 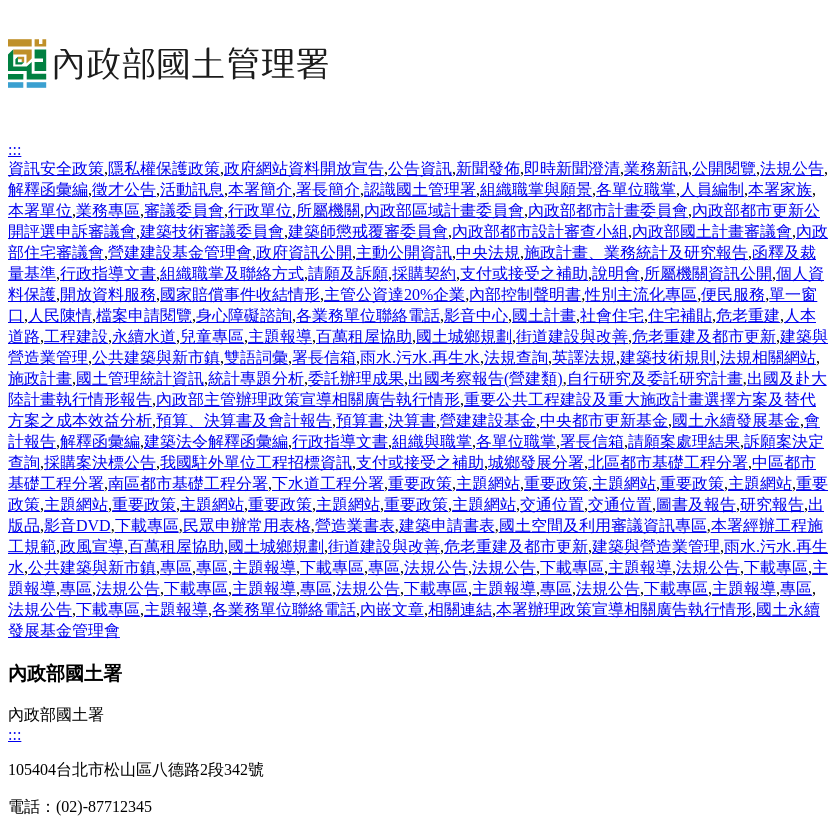 I want to click on 自行研究及委託研究計畫, so click(x=655, y=378).